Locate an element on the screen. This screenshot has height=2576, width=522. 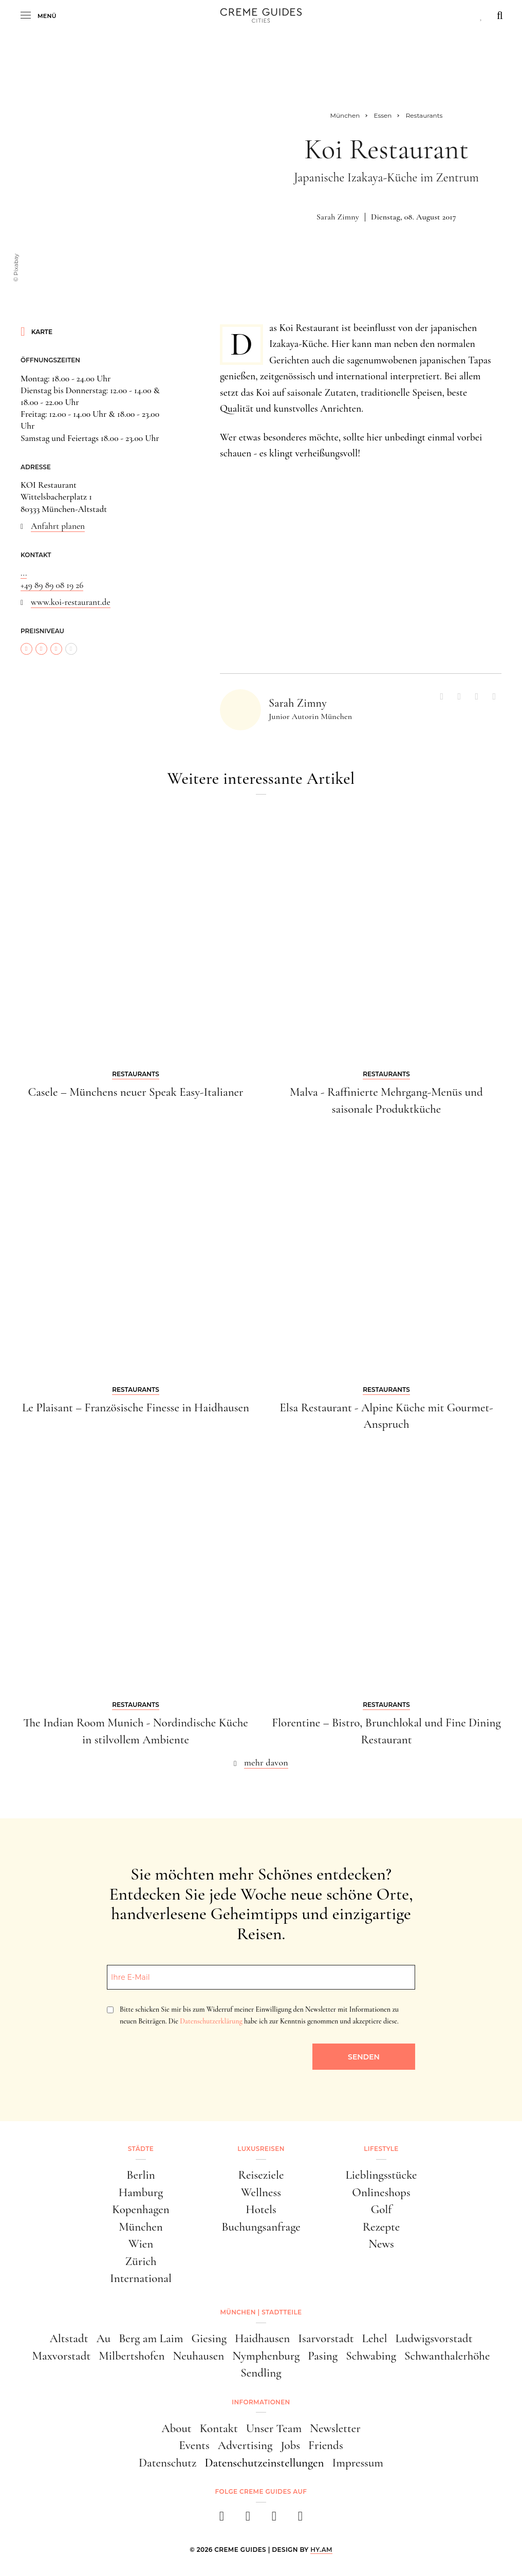
Ludwigsvorstadt is located at coordinates (433, 2338).